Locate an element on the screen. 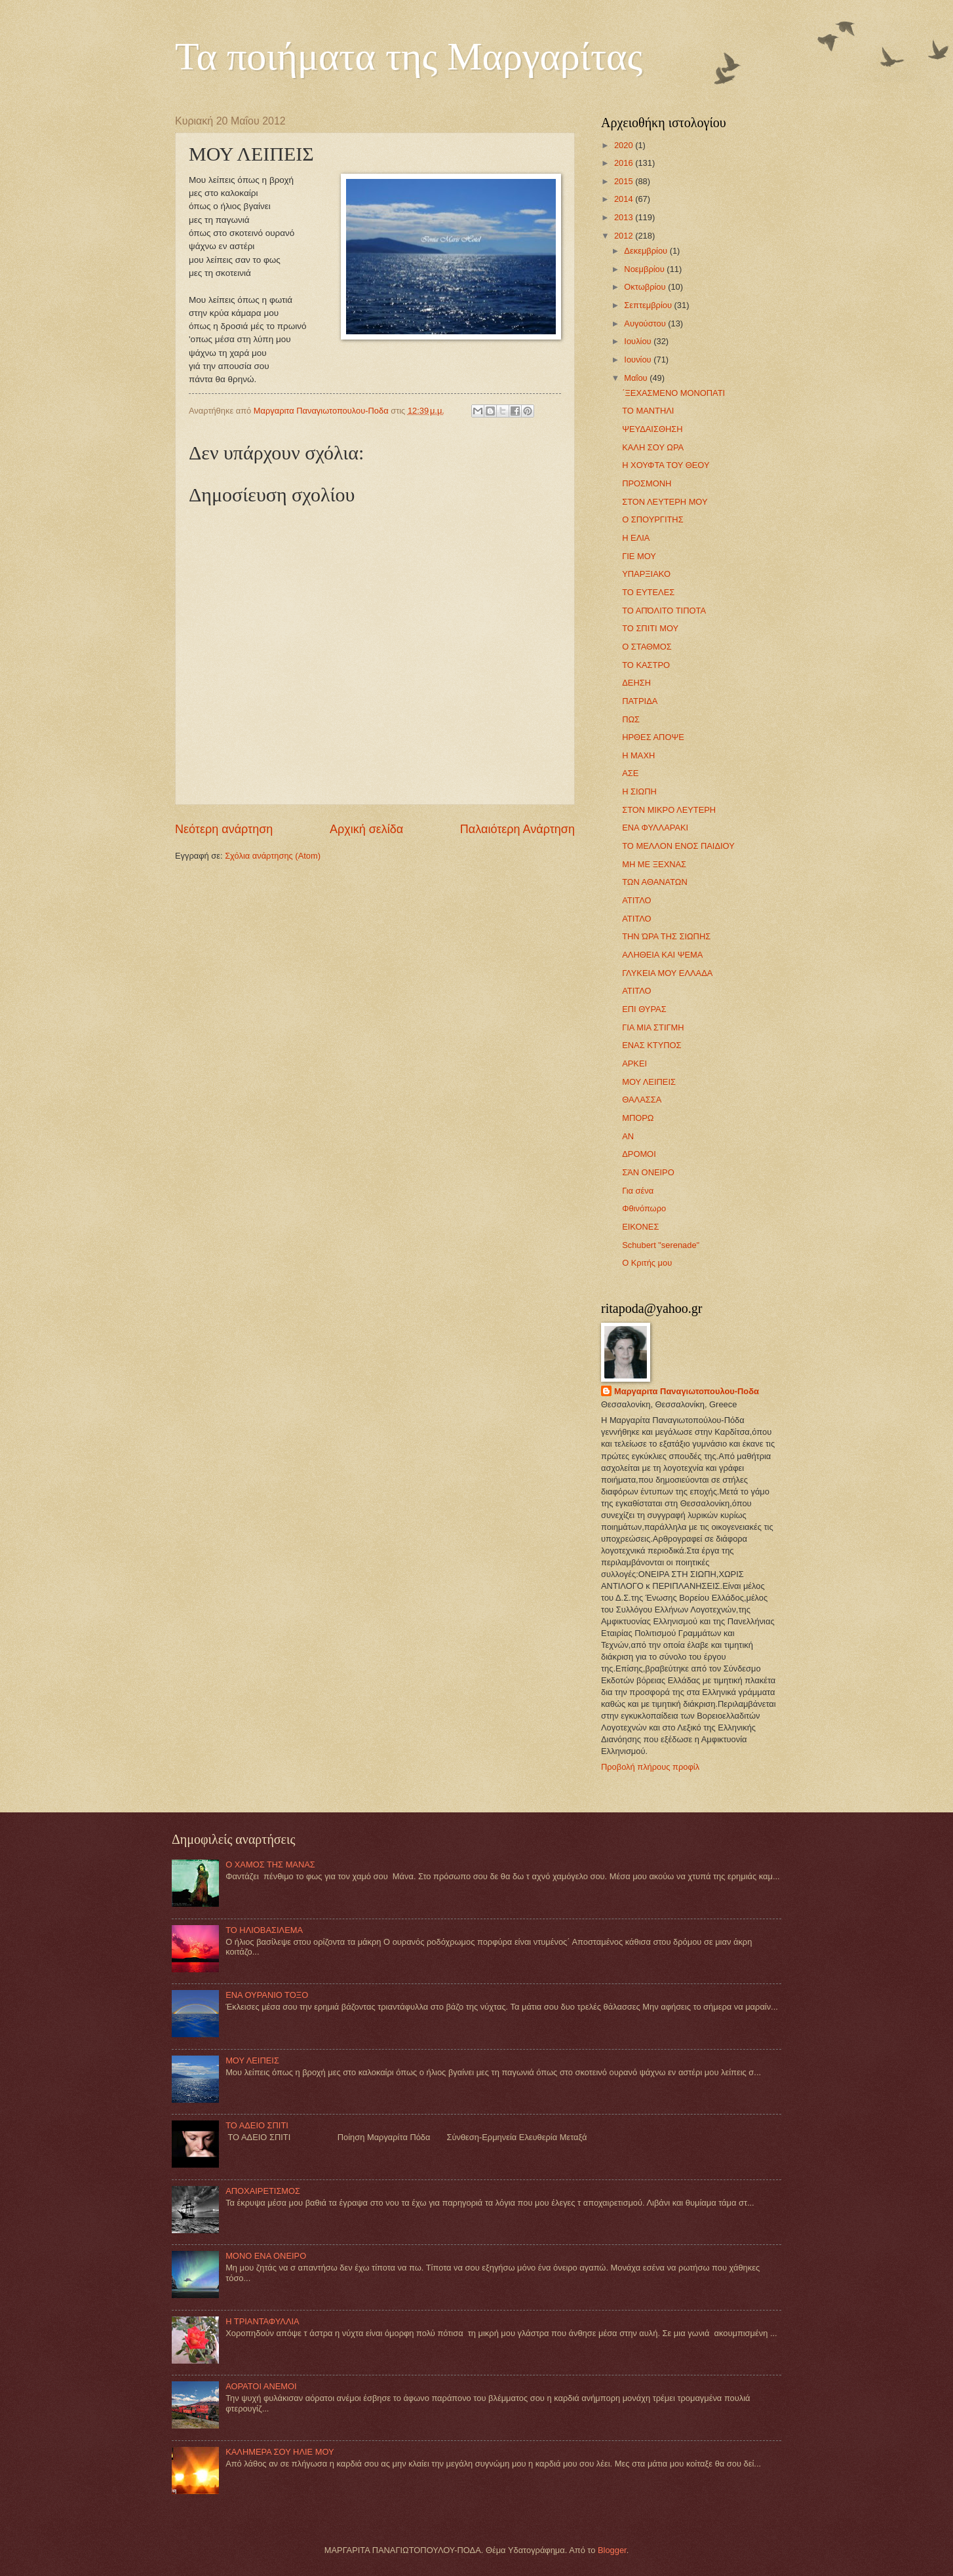  ΠΡΟΣΜΟΝΗ is located at coordinates (646, 483).